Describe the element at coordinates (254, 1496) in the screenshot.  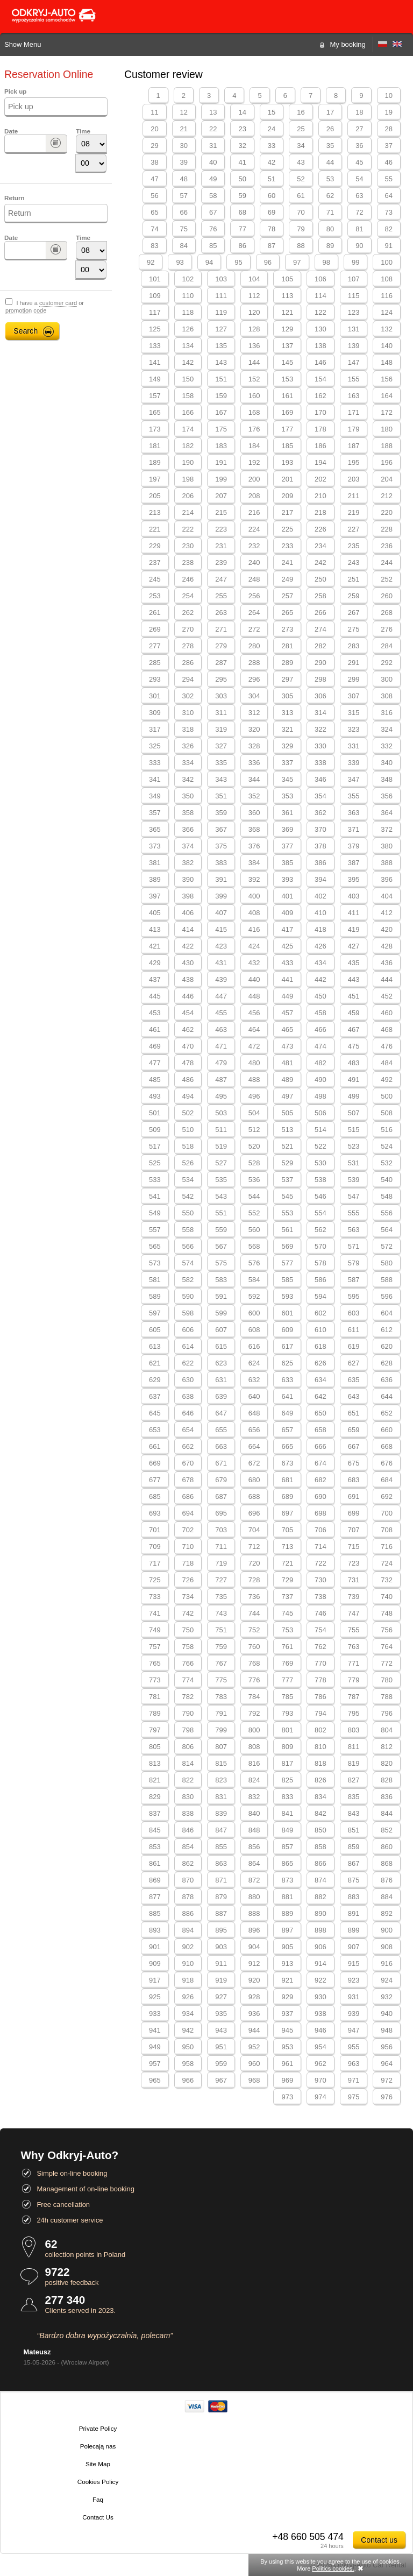
I see `688` at that location.